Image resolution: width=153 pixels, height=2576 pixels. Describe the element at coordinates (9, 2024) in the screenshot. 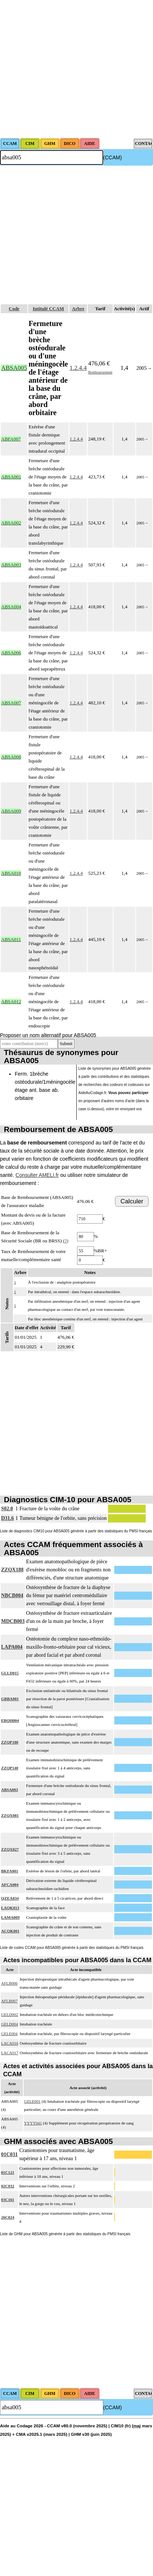

I see `GELD004` at that location.